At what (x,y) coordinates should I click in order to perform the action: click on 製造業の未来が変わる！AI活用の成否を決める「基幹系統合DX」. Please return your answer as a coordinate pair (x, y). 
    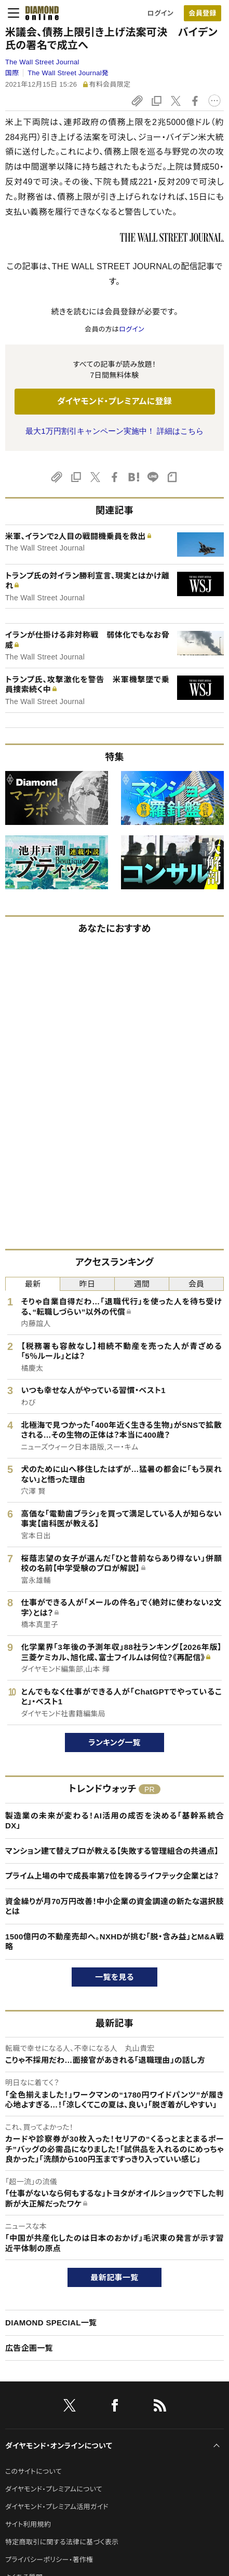
    Looking at the image, I should click on (114, 1820).